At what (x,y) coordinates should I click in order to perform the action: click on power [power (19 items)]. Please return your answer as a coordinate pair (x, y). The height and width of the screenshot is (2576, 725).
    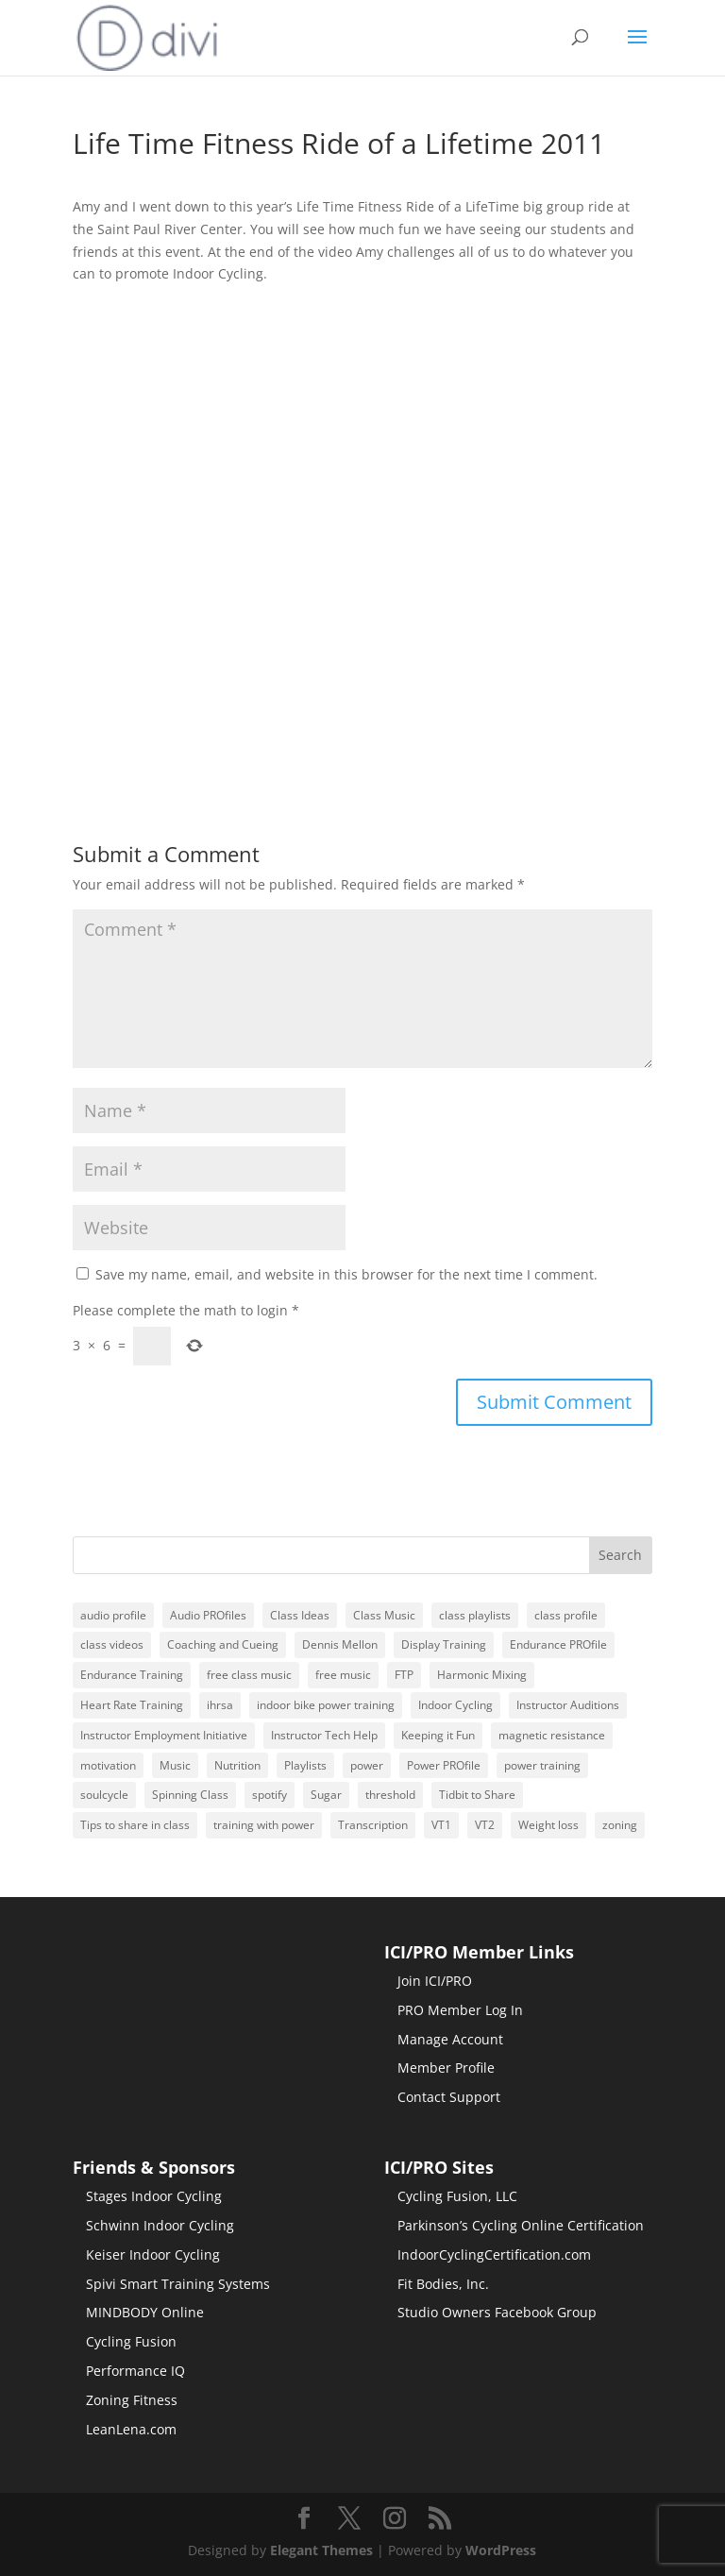
    Looking at the image, I should click on (366, 1765).